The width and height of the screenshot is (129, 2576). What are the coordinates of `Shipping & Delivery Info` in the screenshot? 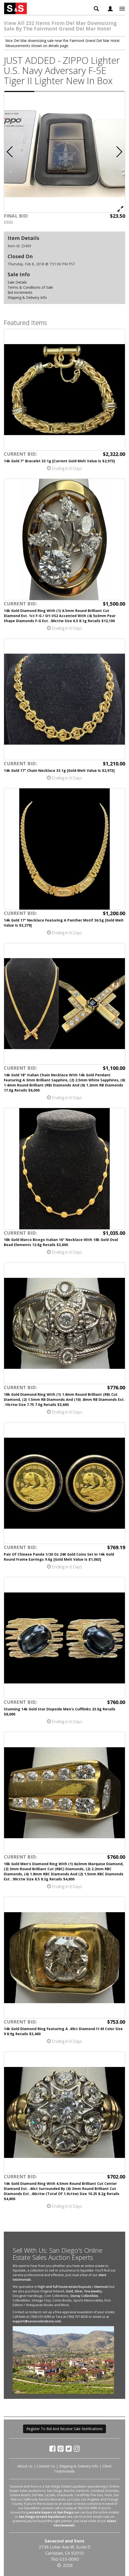 It's located at (27, 297).